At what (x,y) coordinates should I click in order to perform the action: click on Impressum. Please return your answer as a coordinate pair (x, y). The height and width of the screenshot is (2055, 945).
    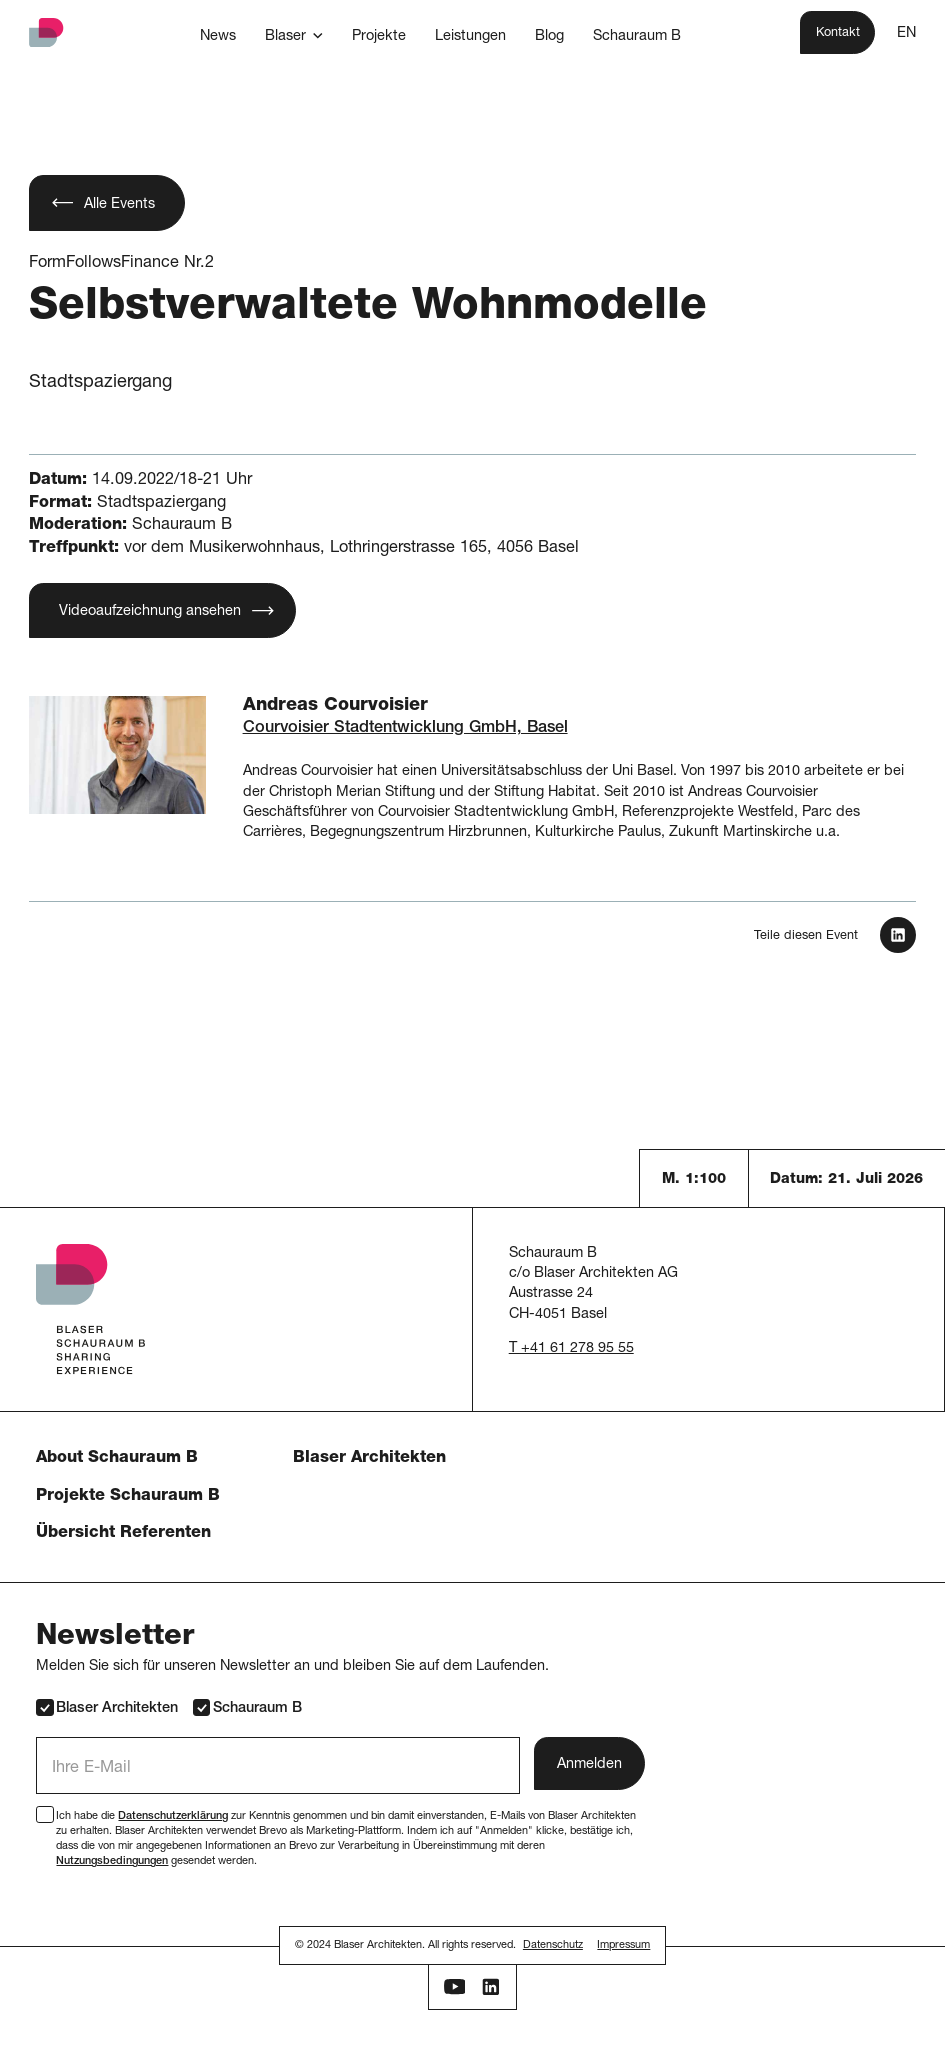
    Looking at the image, I should click on (623, 1945).